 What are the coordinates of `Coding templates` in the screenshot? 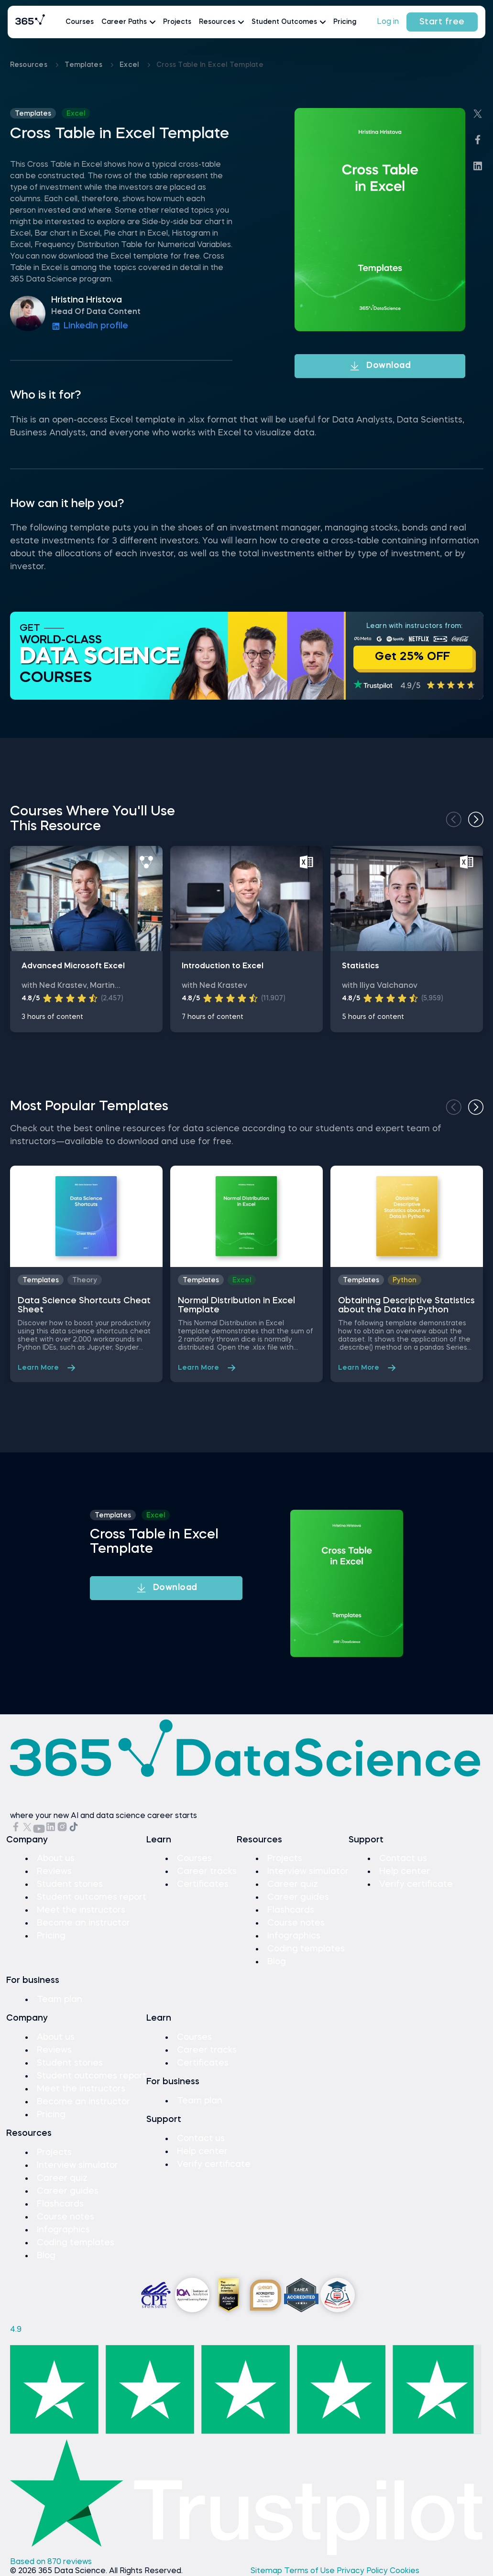 It's located at (306, 1949).